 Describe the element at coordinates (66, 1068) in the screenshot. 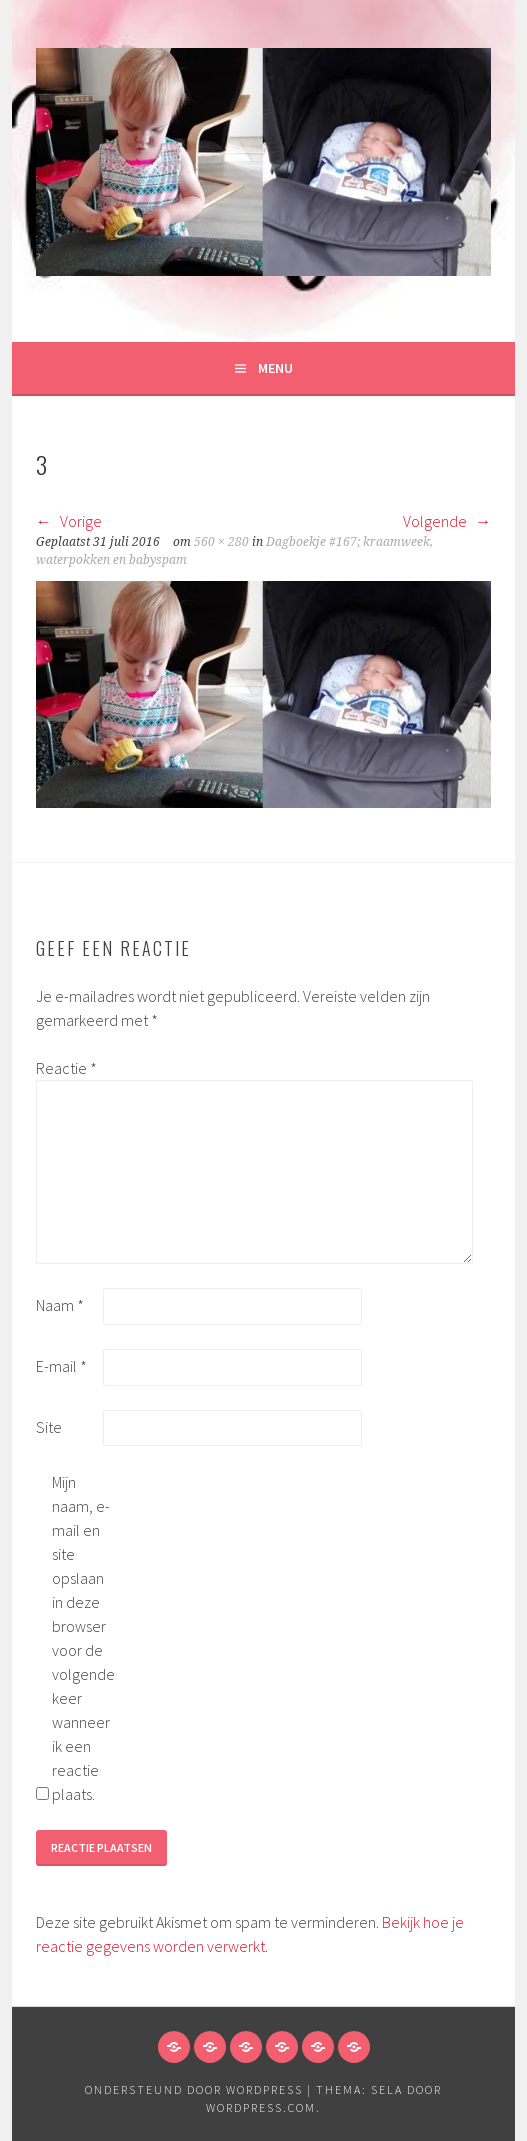

I see `Reactie` at that location.